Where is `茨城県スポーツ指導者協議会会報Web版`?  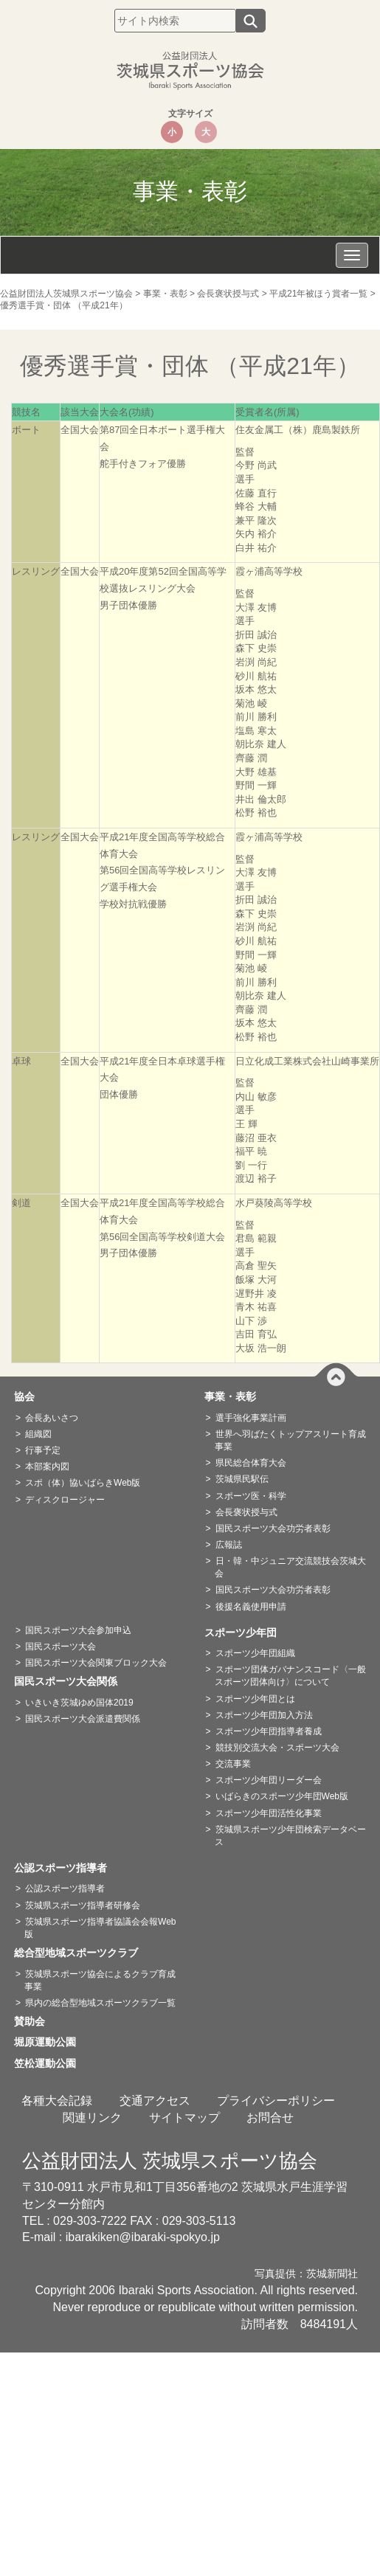
茨城県スポーツ指導者協議会会報Web版 is located at coordinates (100, 1928).